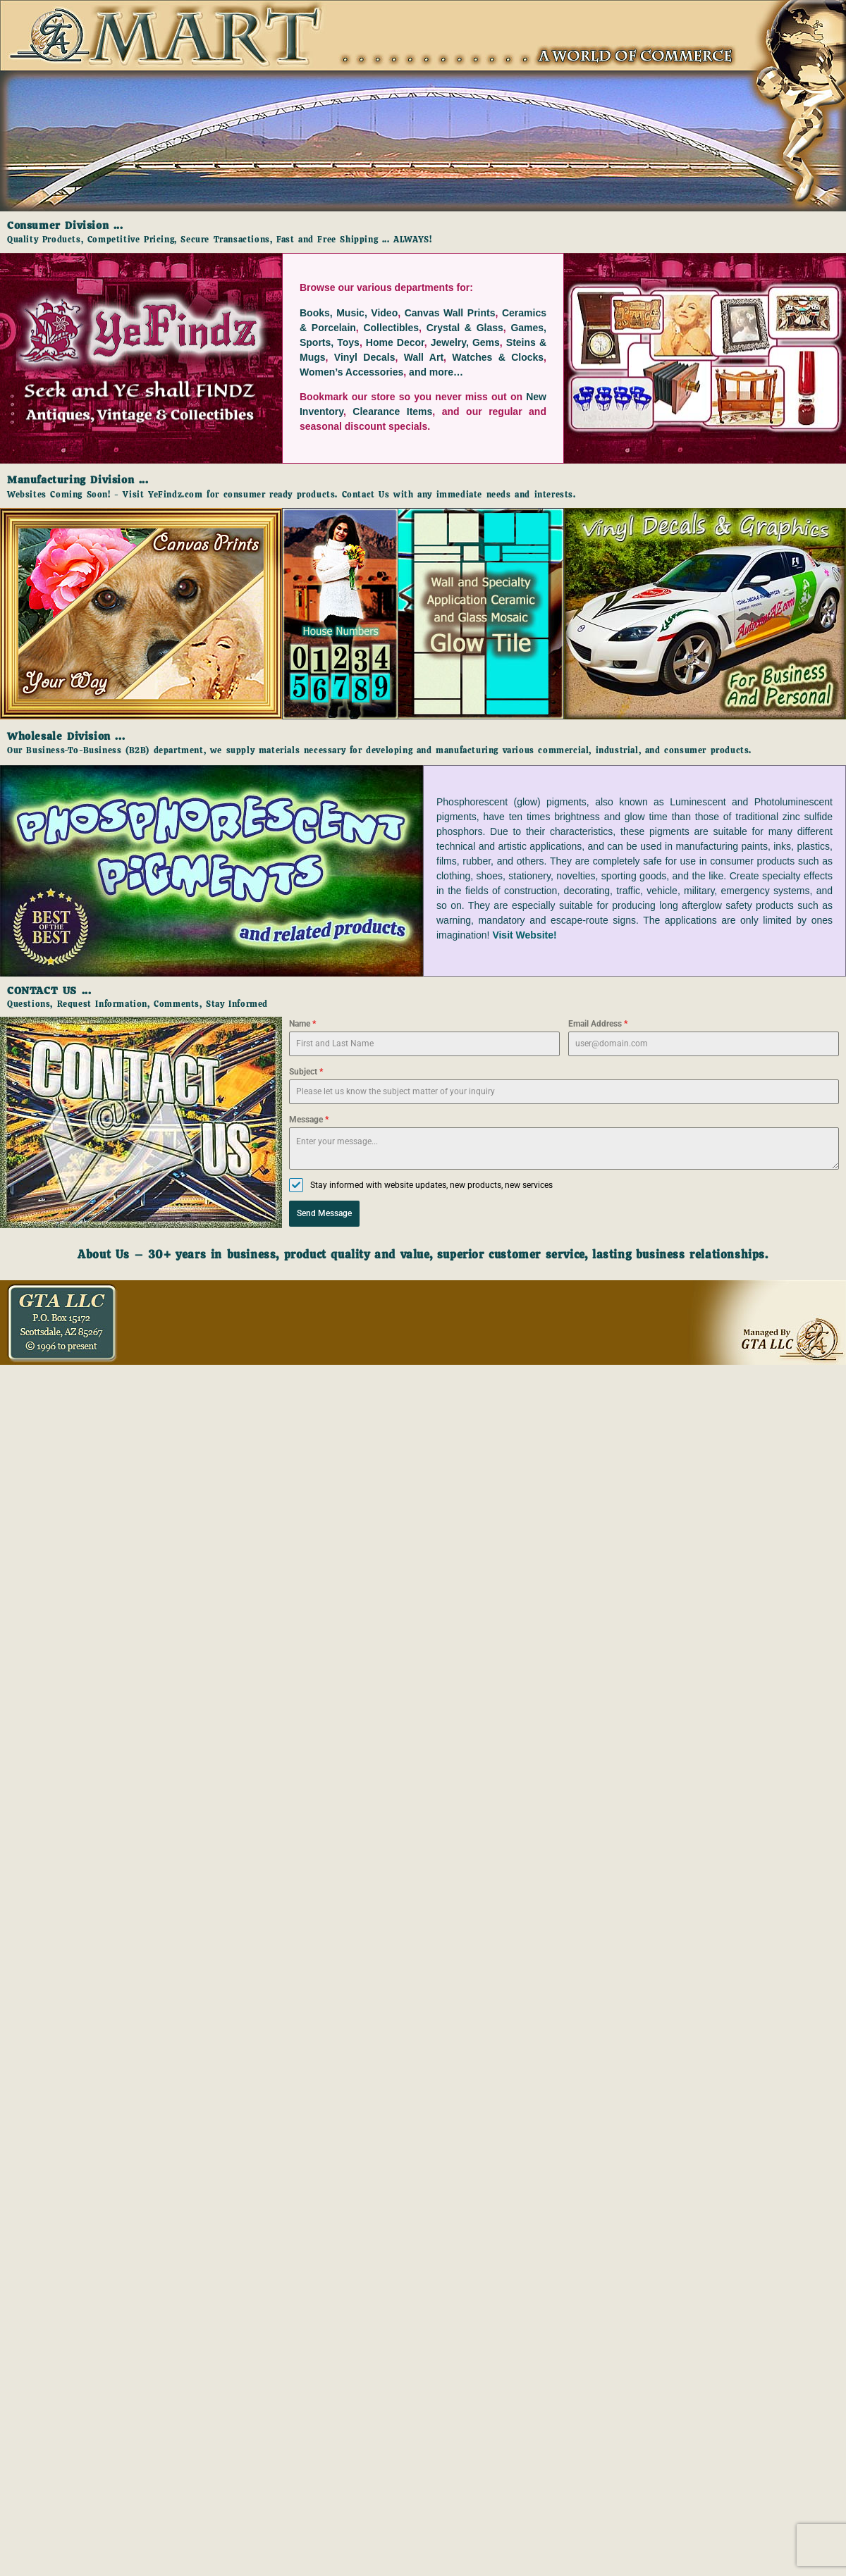  I want to click on Vinyl Decals, so click(365, 357).